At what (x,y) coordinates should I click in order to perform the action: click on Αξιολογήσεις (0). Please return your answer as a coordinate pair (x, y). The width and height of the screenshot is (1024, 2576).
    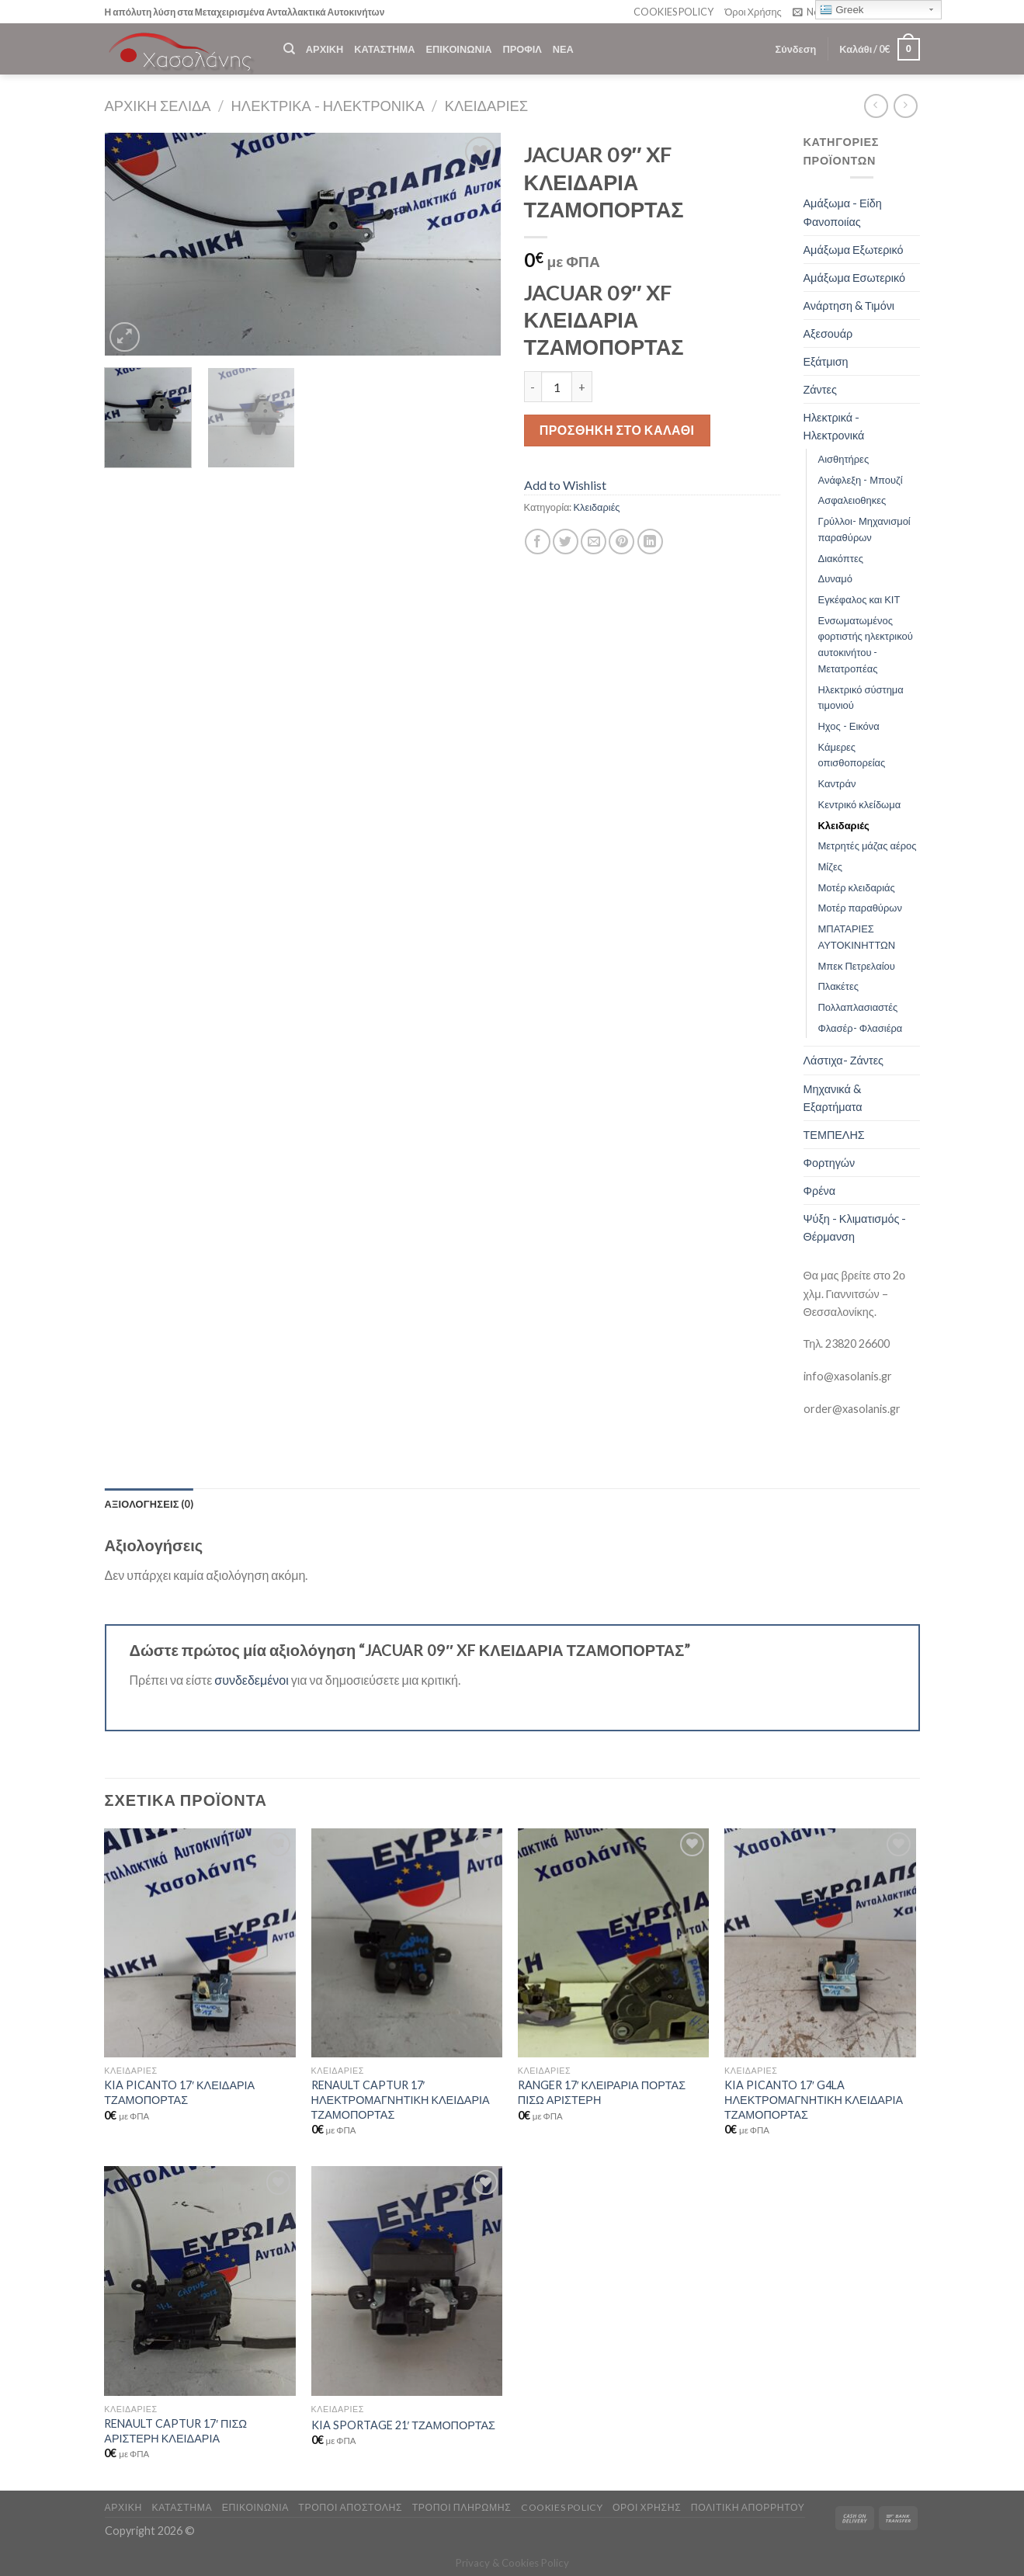
    Looking at the image, I should click on (149, 1504).